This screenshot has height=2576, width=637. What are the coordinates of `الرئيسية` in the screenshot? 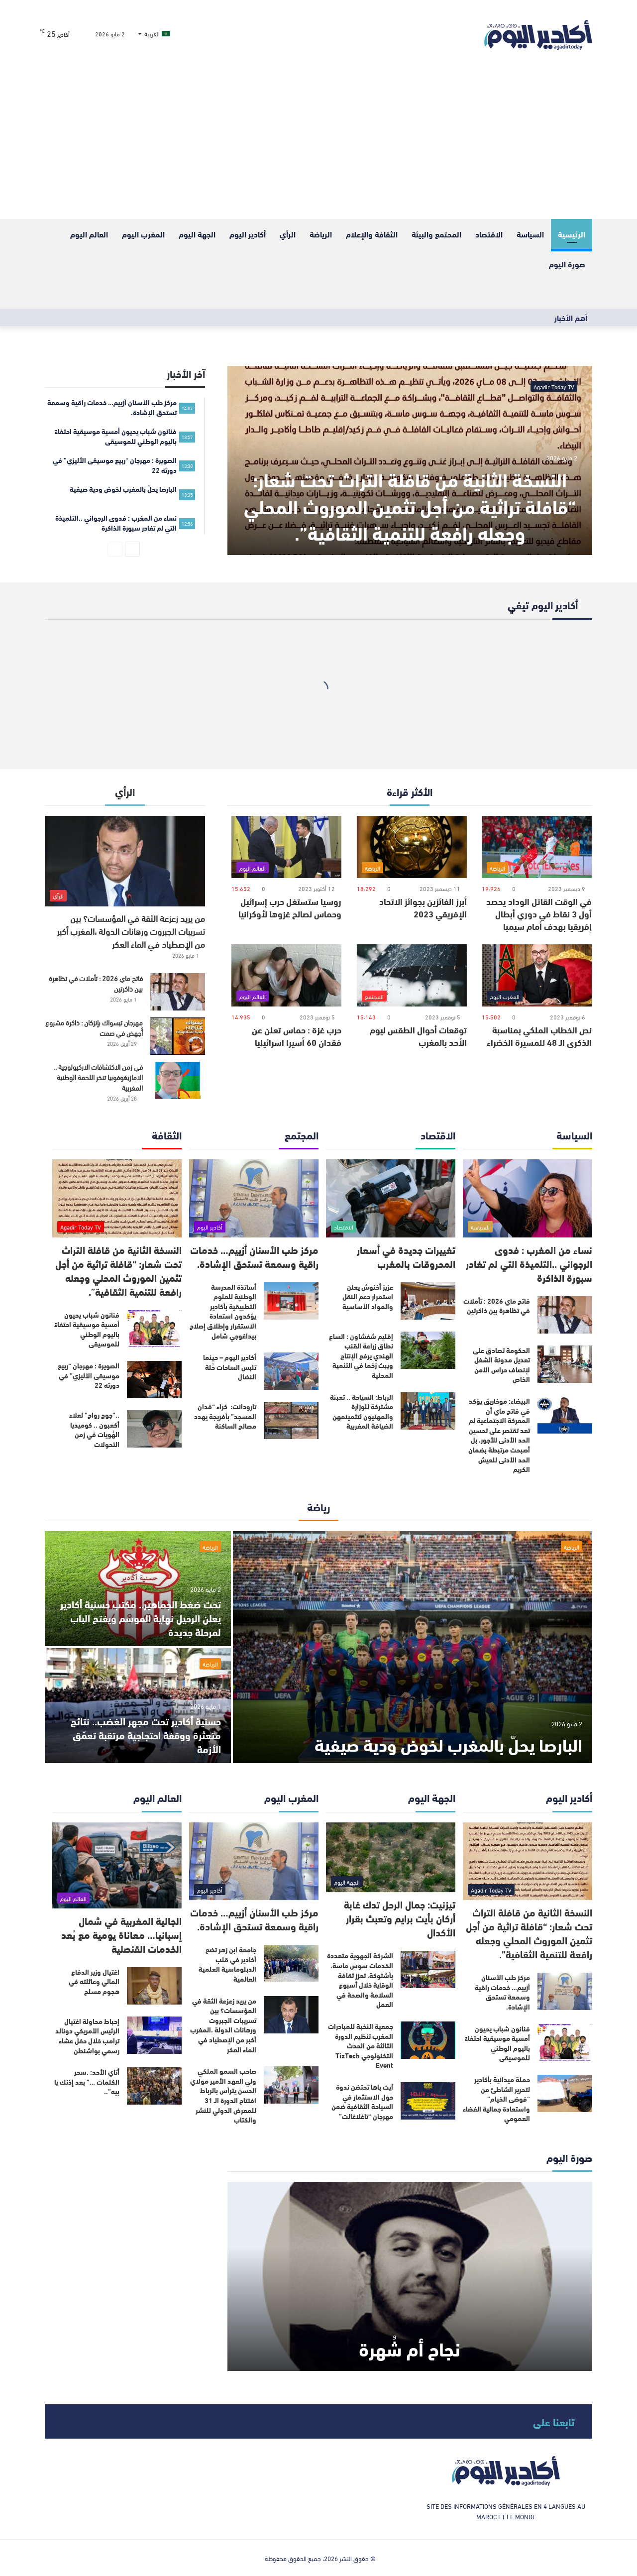 It's located at (571, 233).